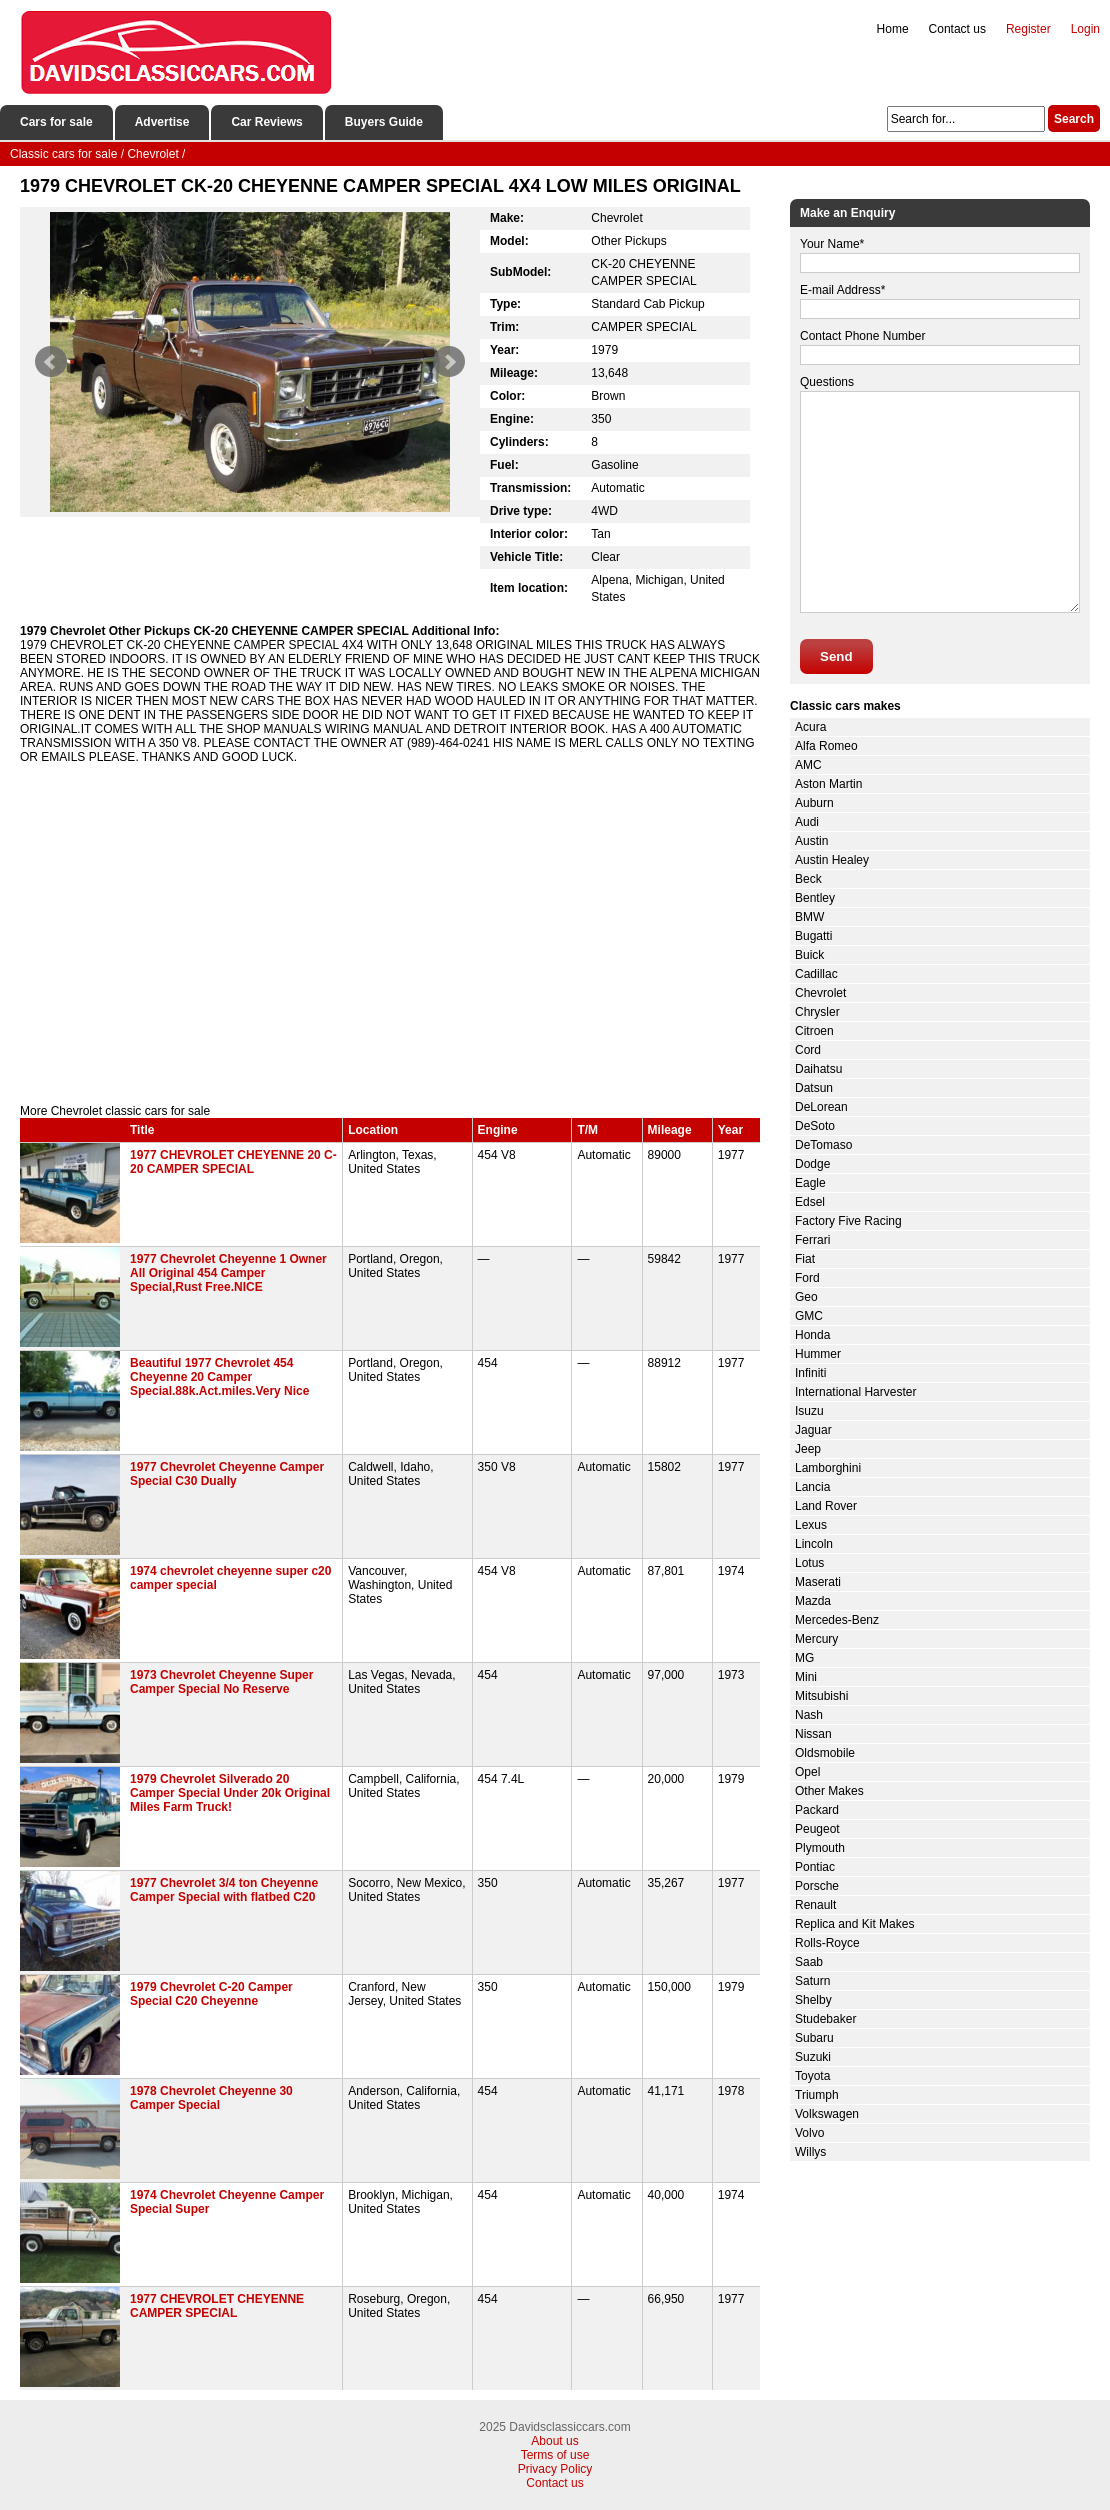  What do you see at coordinates (809, 1962) in the screenshot?
I see `Saab` at bounding box center [809, 1962].